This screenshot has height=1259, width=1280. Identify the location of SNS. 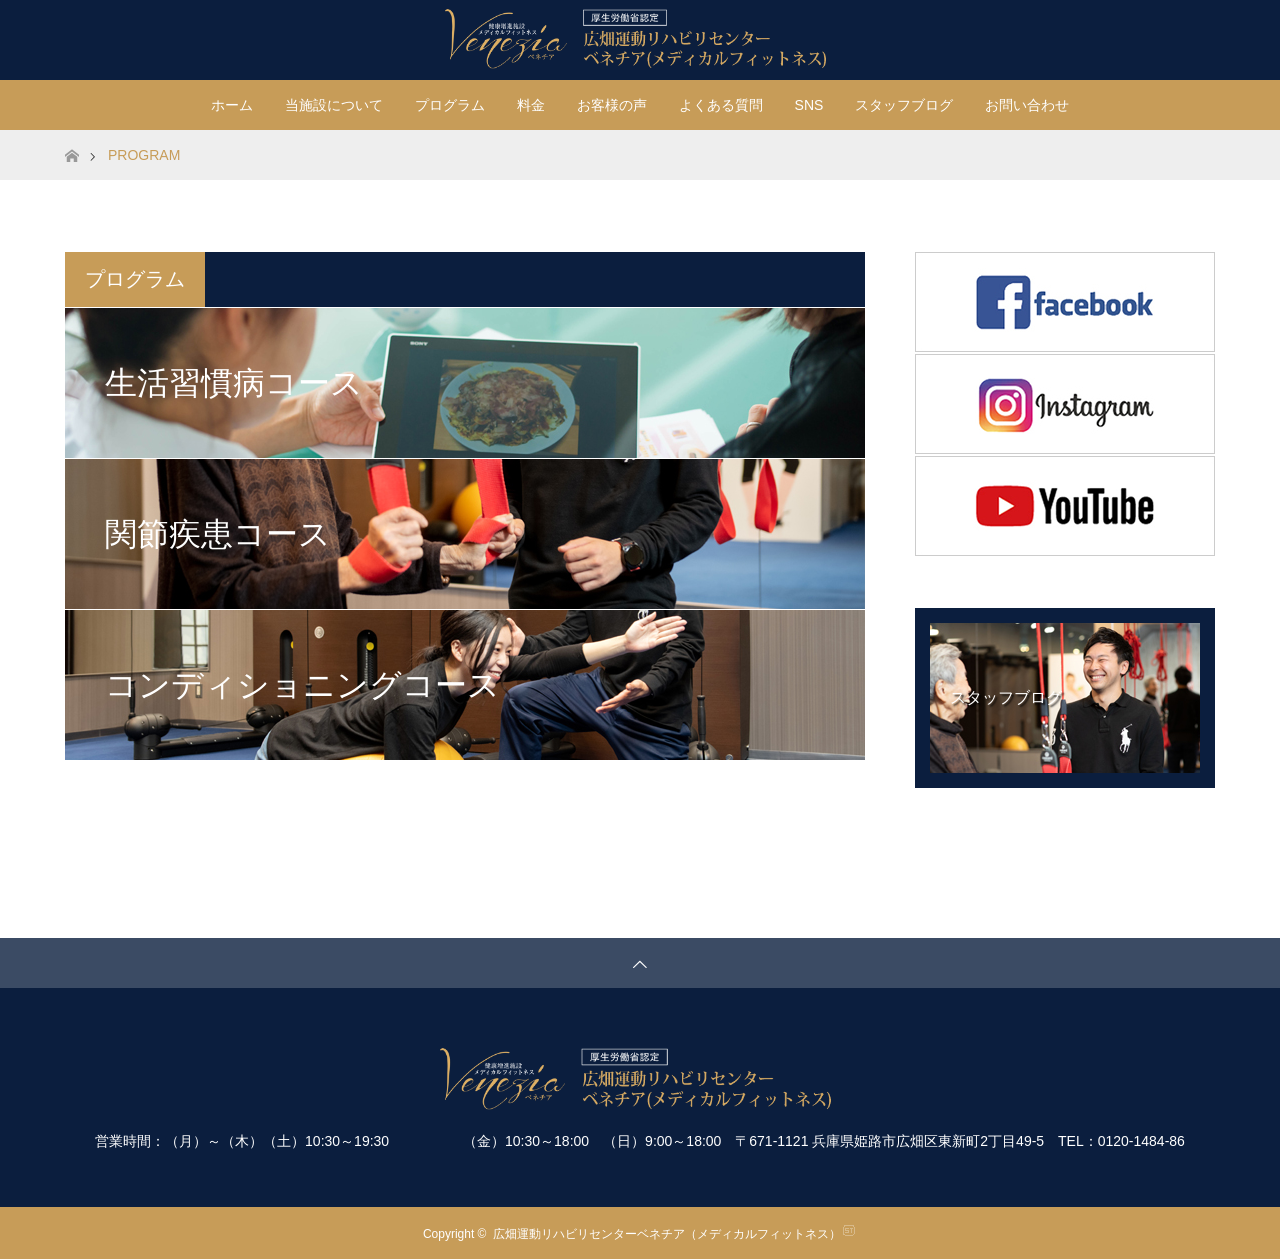
(809, 105).